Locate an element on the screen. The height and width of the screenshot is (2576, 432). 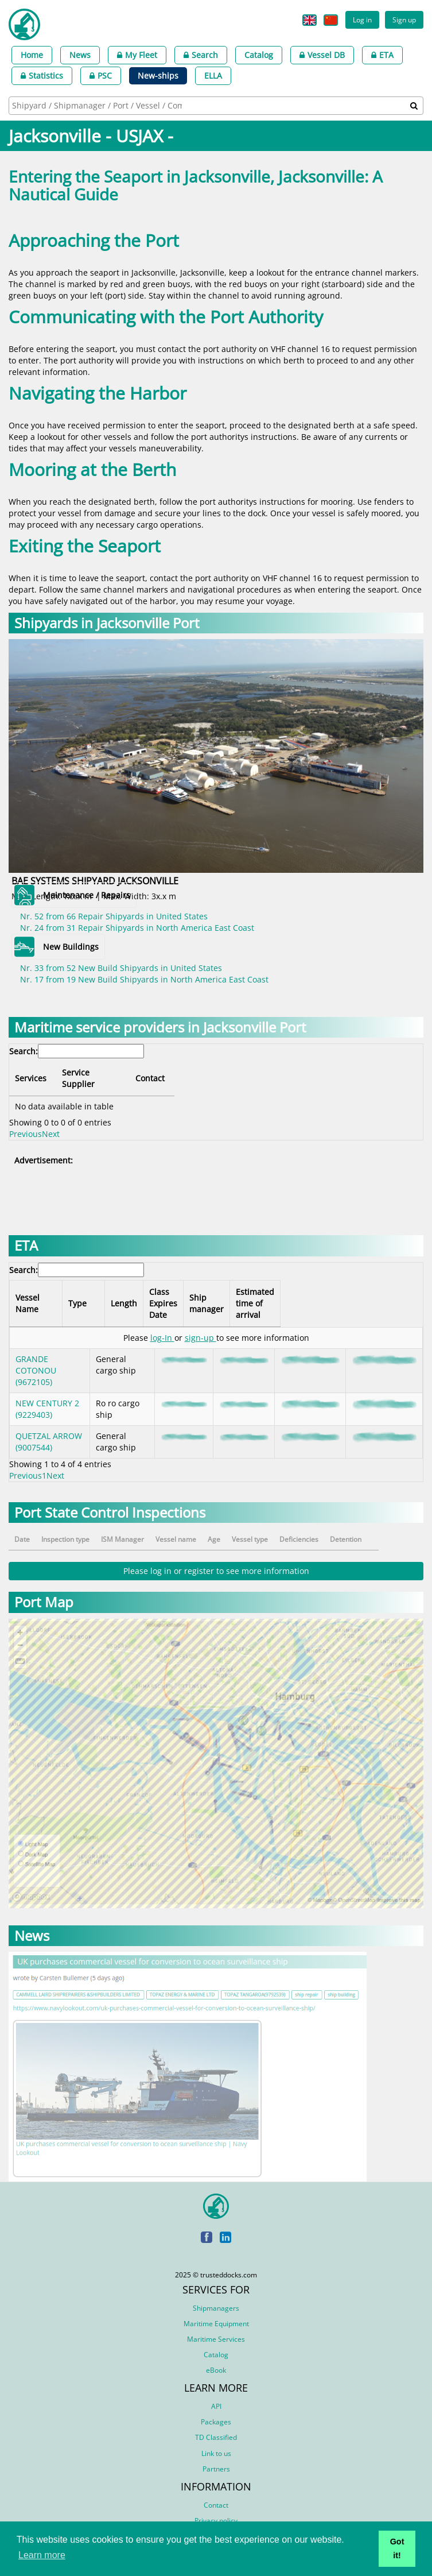
Detention is located at coordinates (383, 1528).